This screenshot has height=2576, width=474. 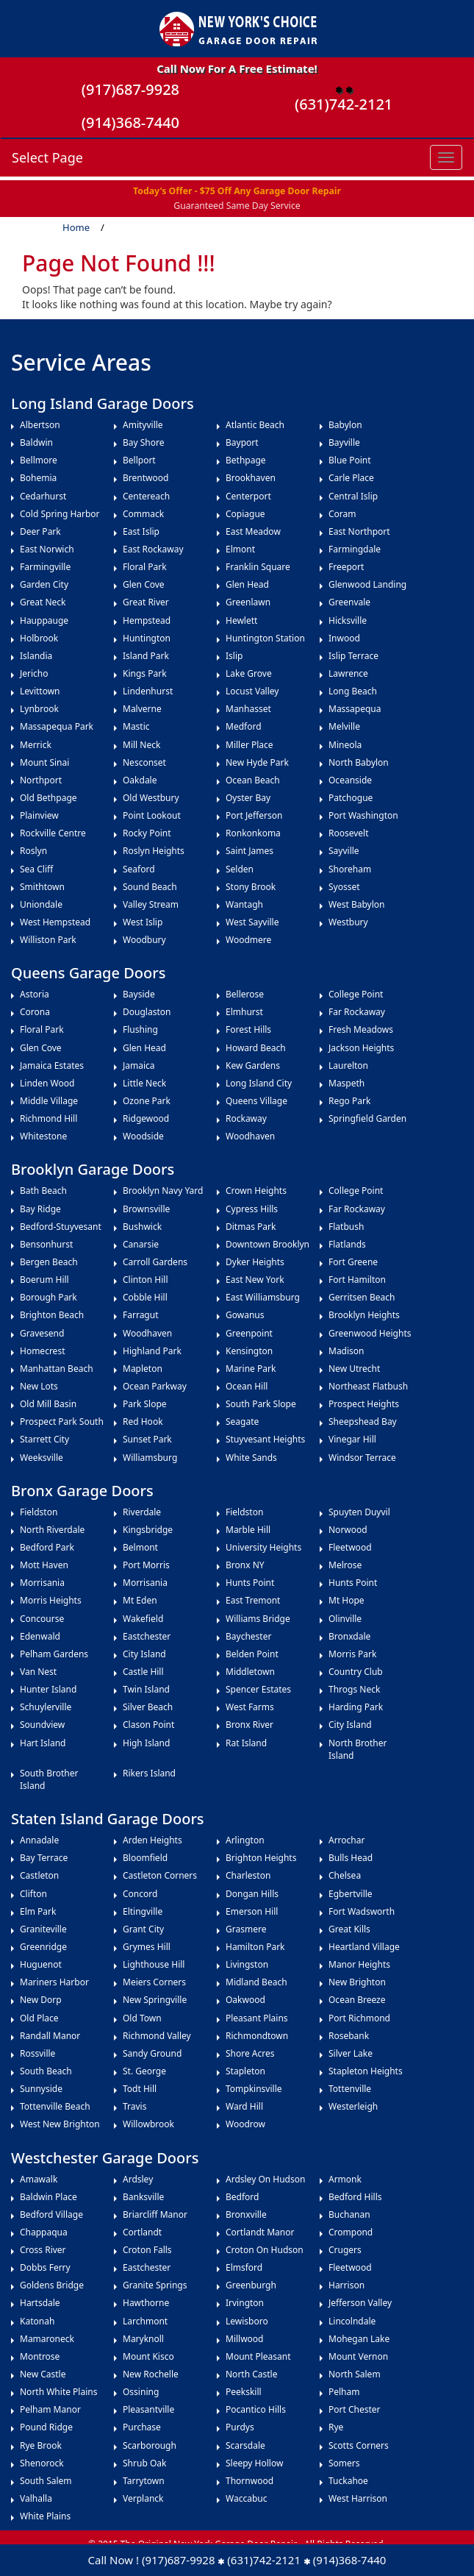 I want to click on Hawthorne, so click(x=146, y=2302).